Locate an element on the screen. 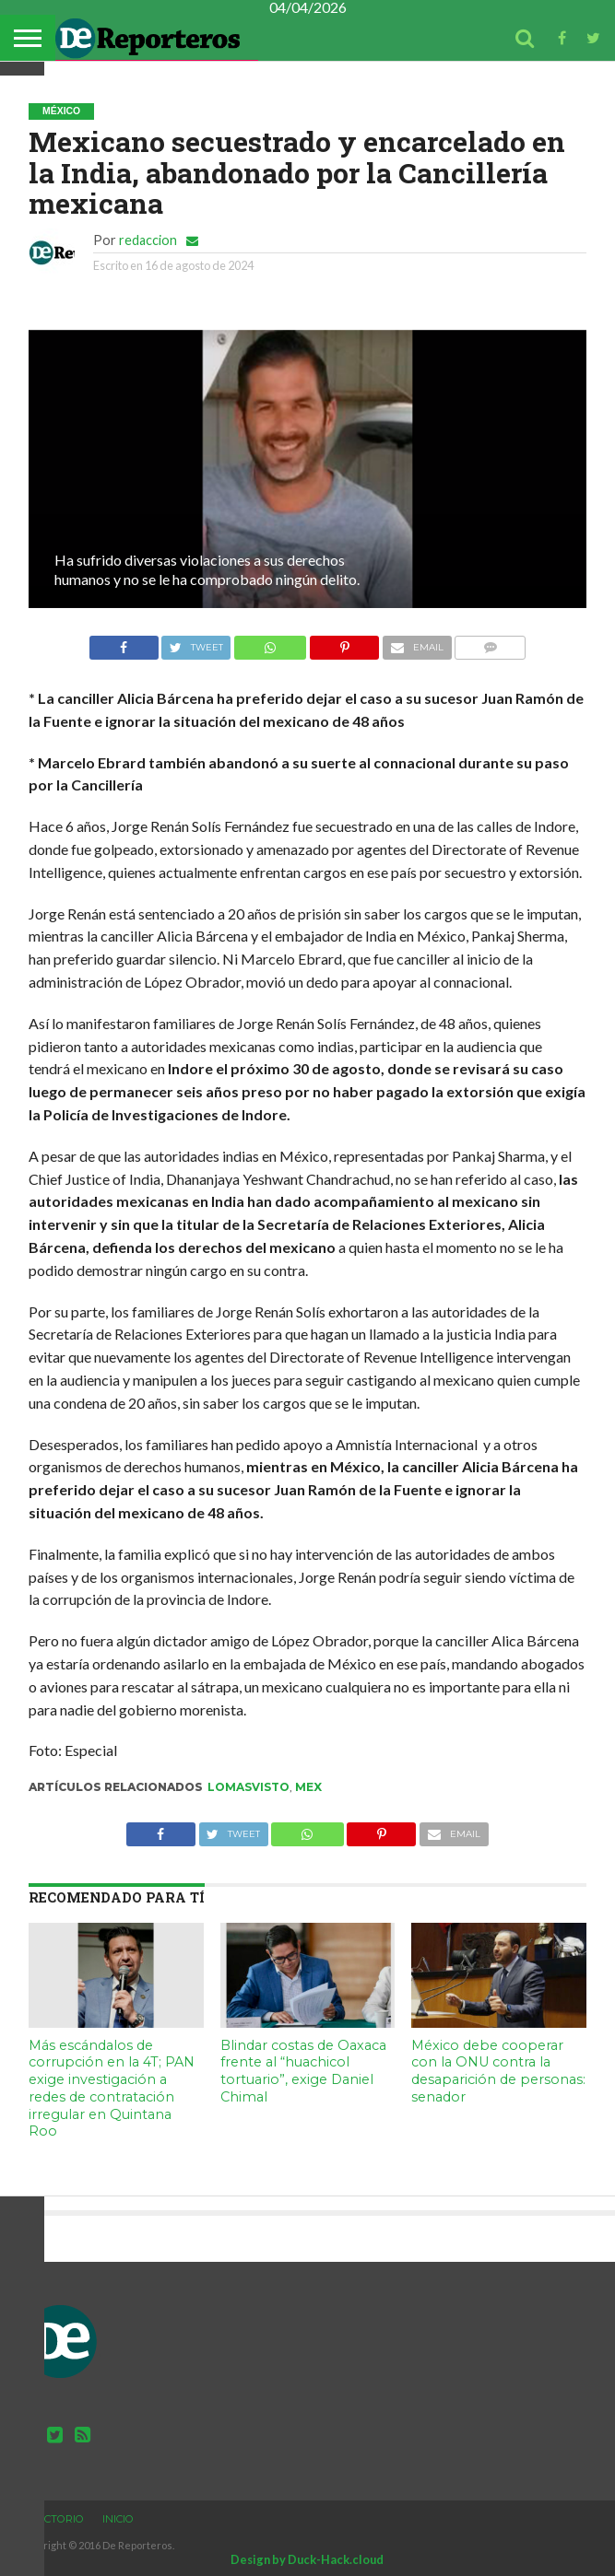 The height and width of the screenshot is (2576, 615). Design by Duck-Hack.cloud is located at coordinates (307, 2559).